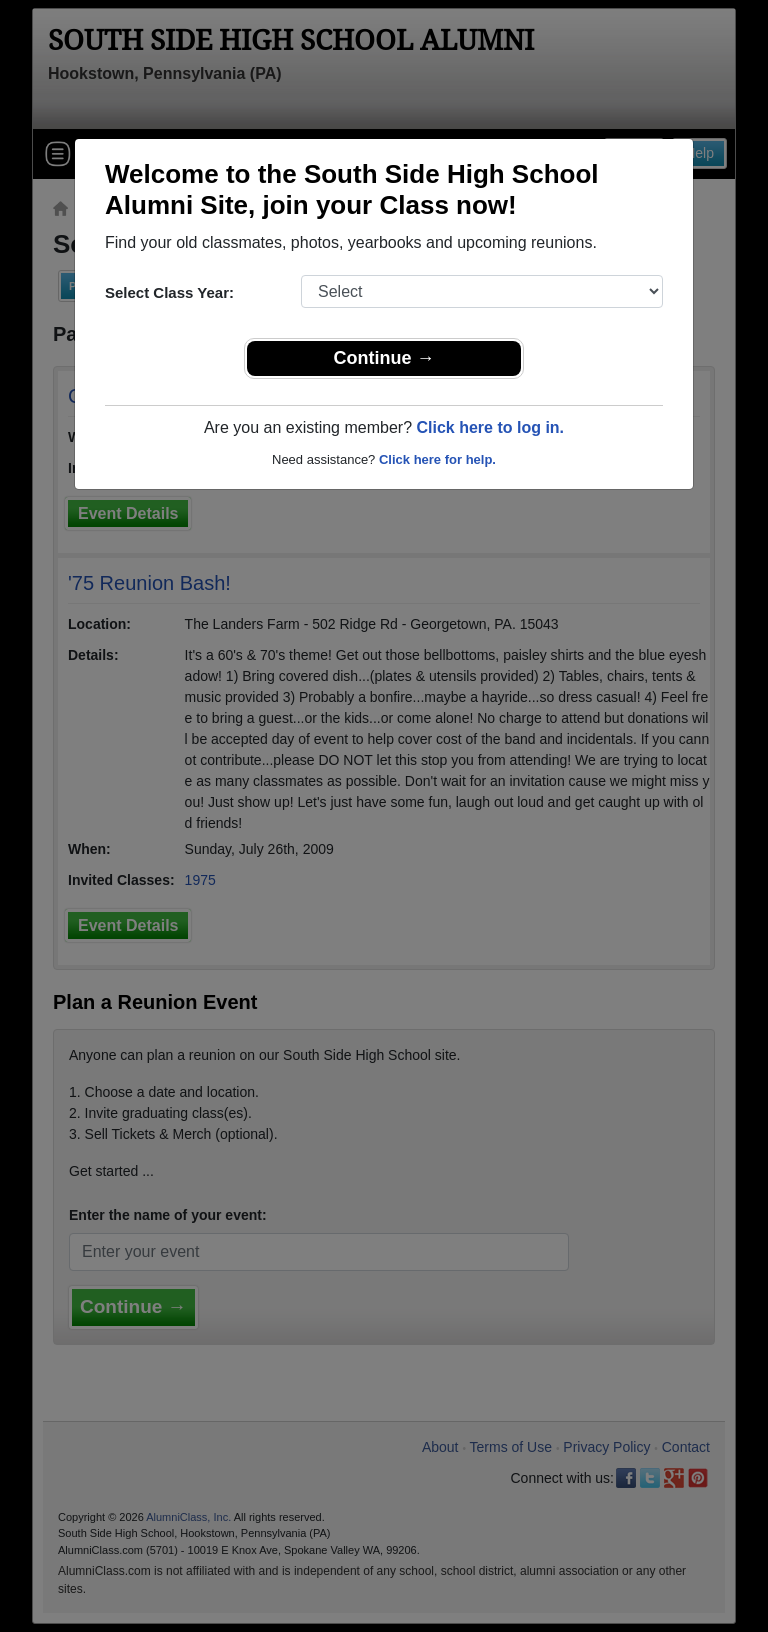  I want to click on Click here to log in., so click(490, 427).